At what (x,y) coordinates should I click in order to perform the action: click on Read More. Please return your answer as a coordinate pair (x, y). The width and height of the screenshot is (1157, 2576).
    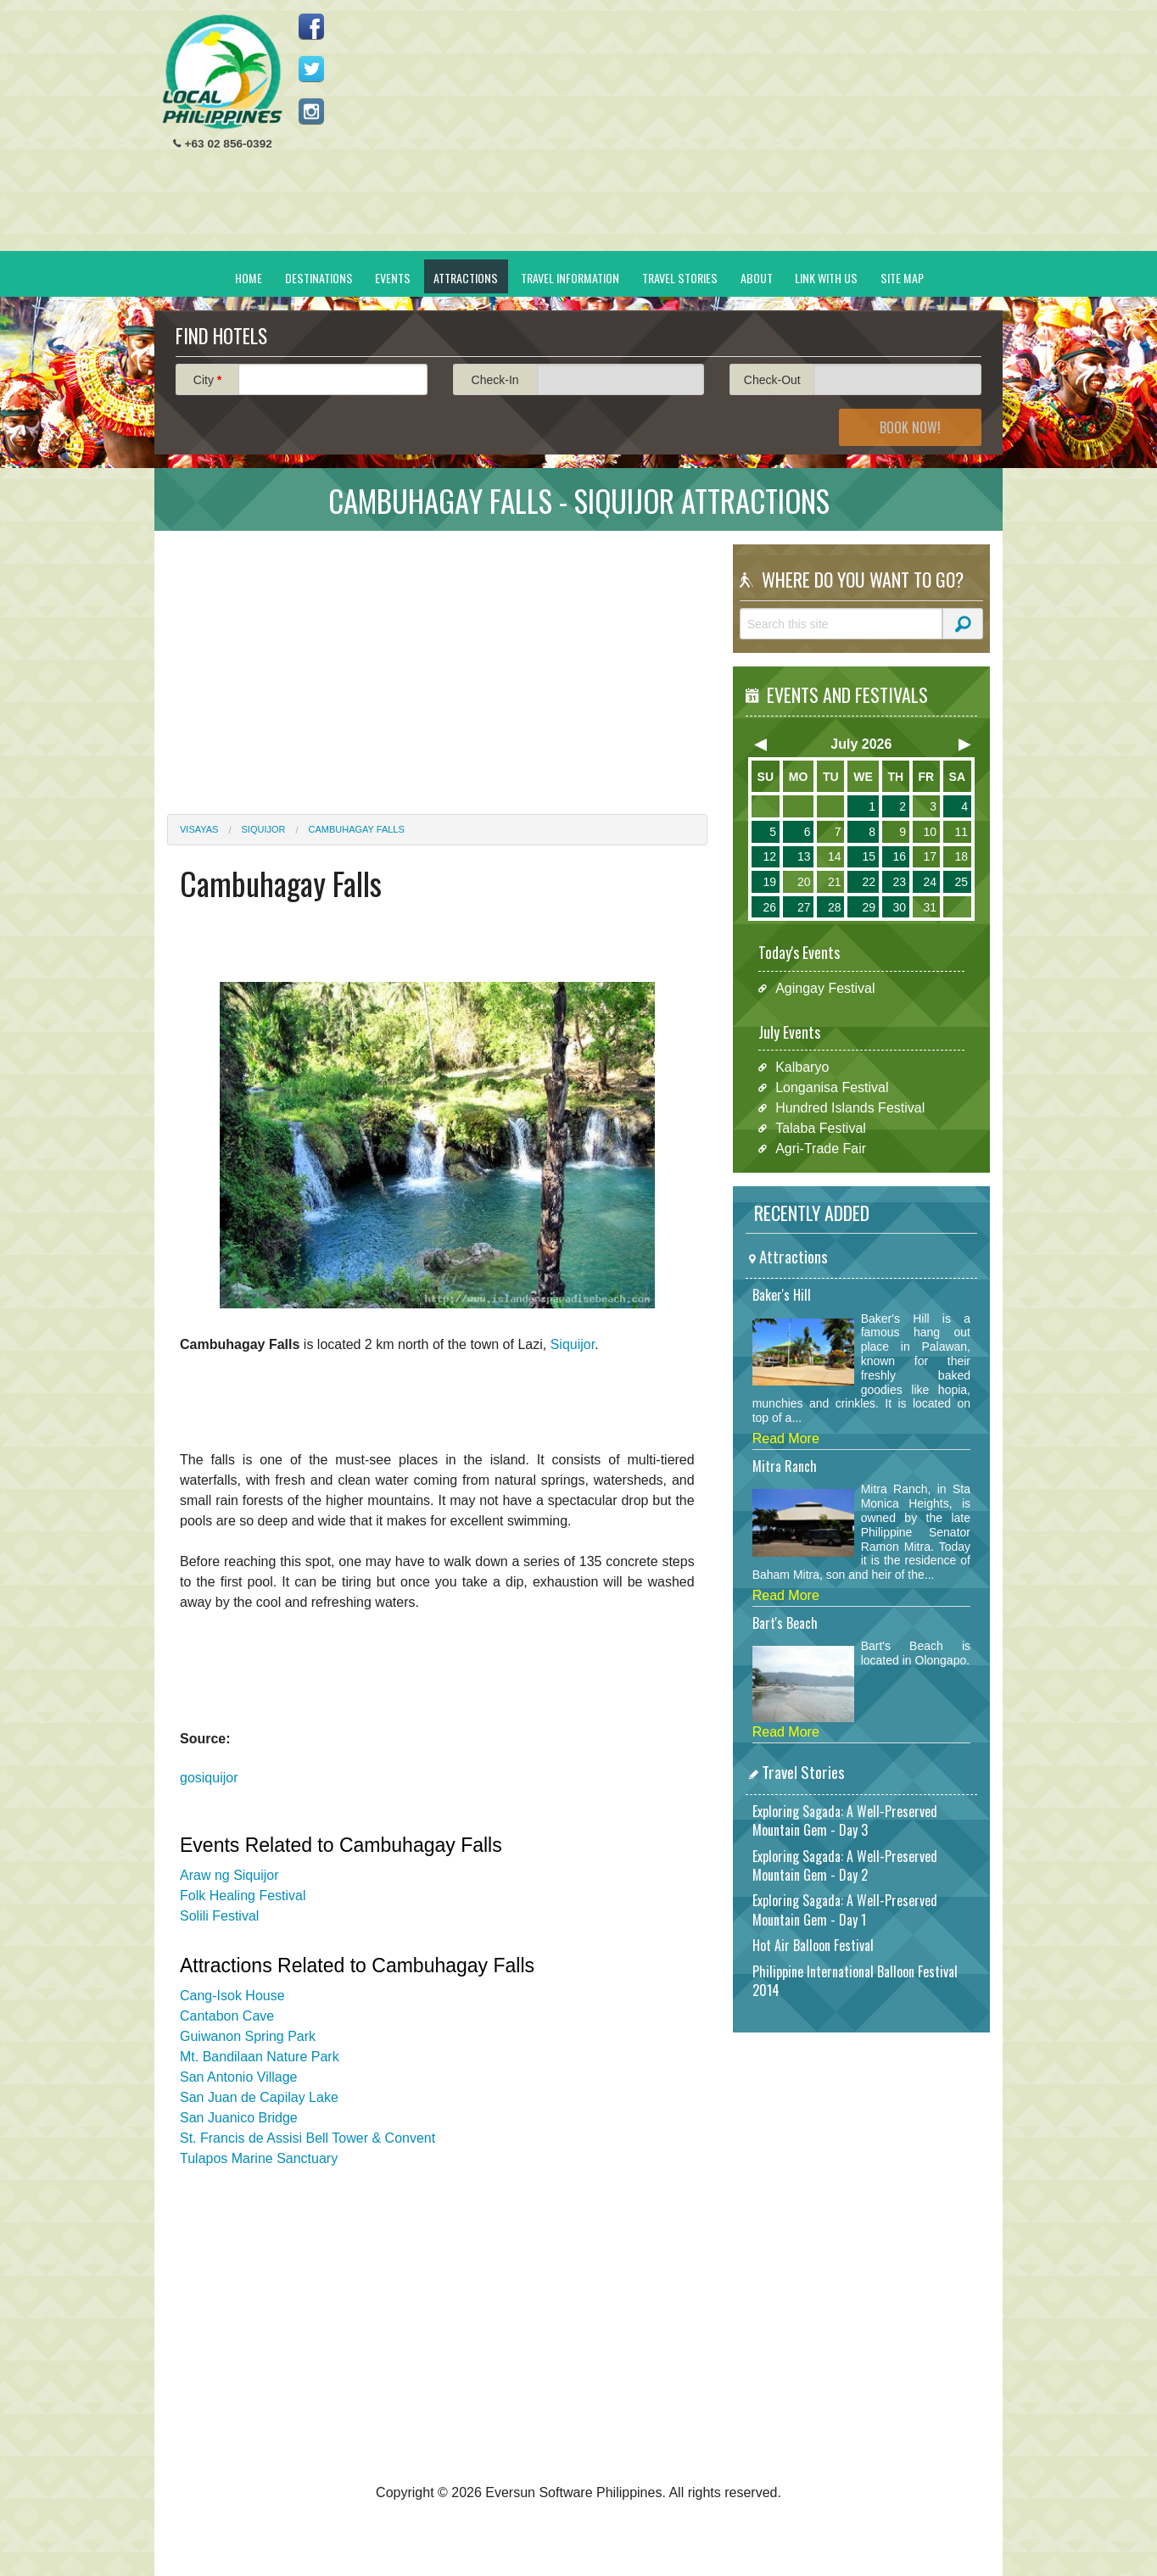
    Looking at the image, I should click on (785, 1438).